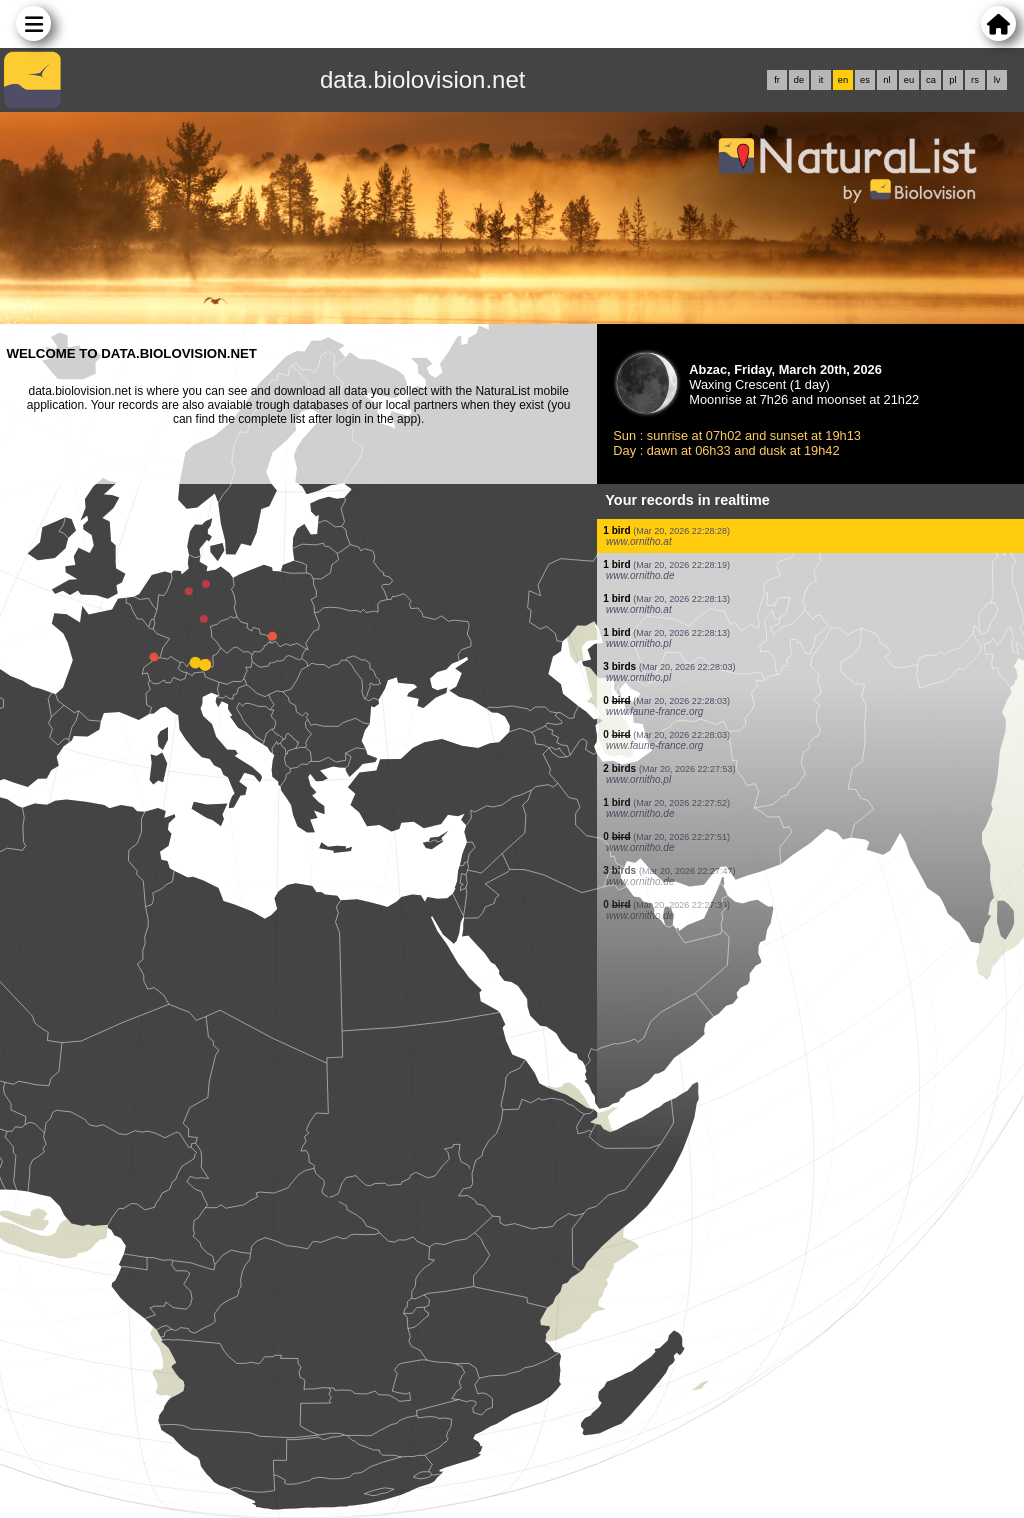 The height and width of the screenshot is (1518, 1024). What do you see at coordinates (909, 80) in the screenshot?
I see `eu` at bounding box center [909, 80].